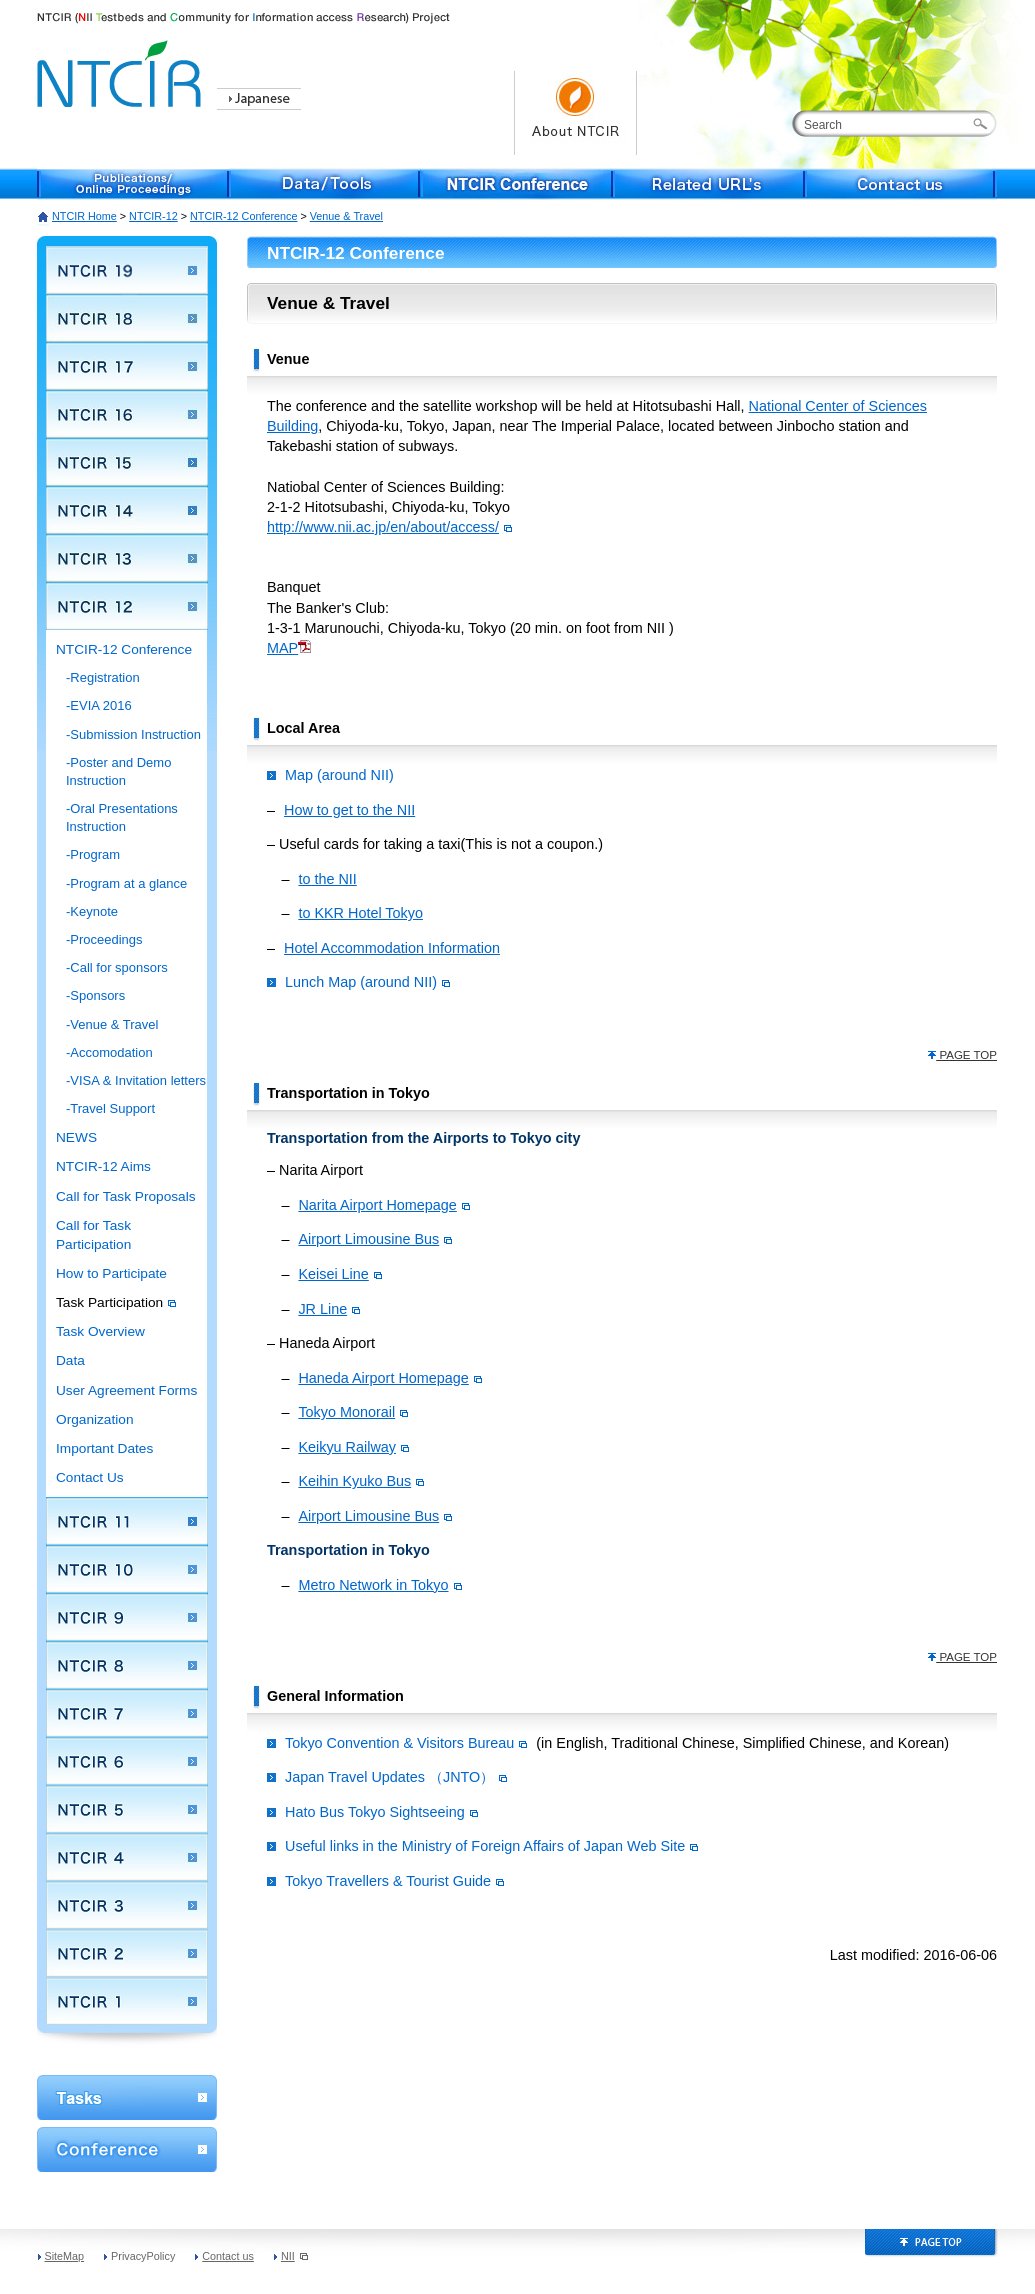 Image resolution: width=1035 pixels, height=2294 pixels. What do you see at coordinates (127, 2149) in the screenshot?
I see `Conference` at bounding box center [127, 2149].